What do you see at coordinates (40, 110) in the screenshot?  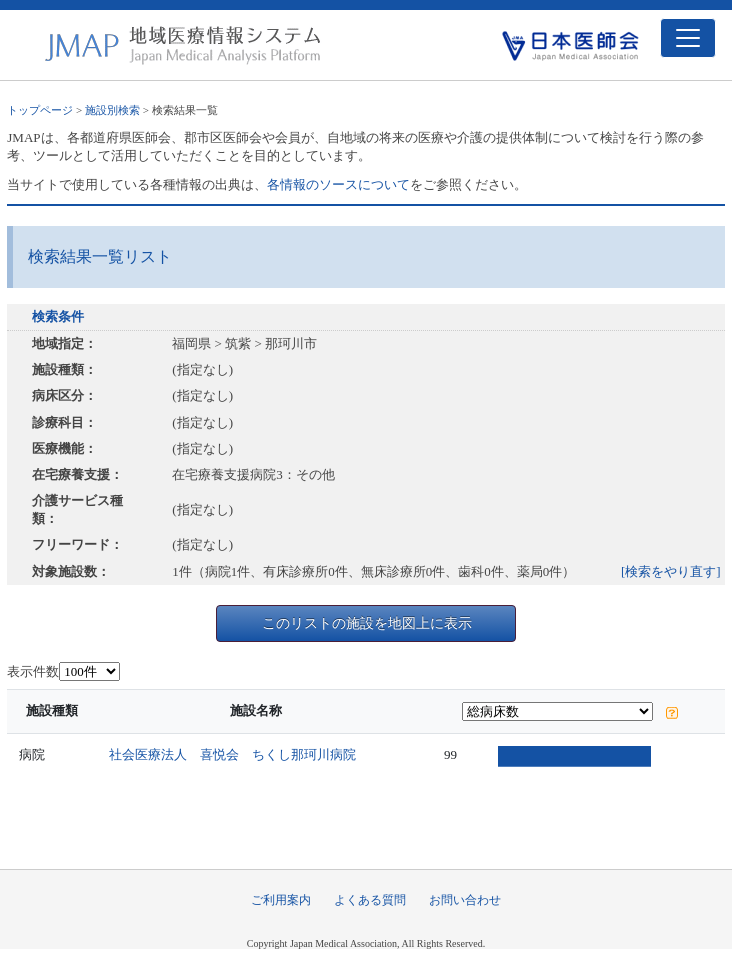 I see `トップページ` at bounding box center [40, 110].